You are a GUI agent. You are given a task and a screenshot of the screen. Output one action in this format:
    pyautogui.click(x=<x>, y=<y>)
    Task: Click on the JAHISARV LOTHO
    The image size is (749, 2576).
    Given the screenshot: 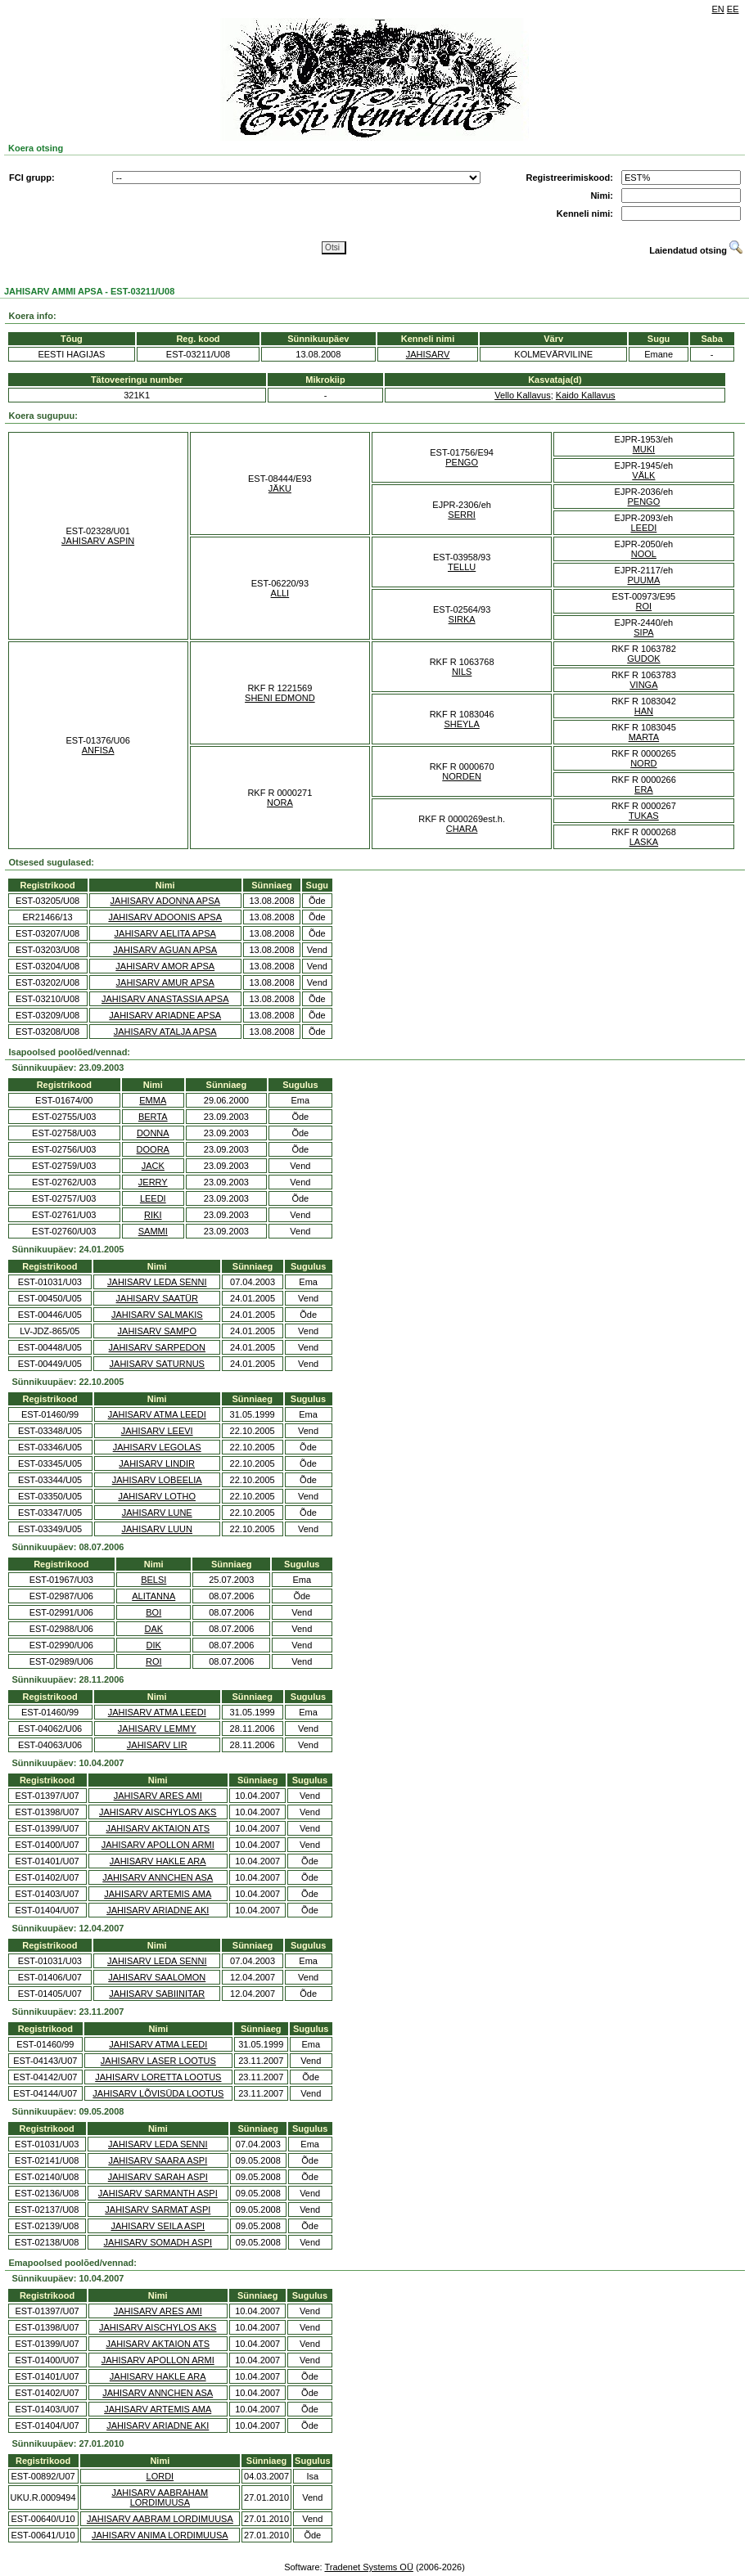 What is the action you would take?
    pyautogui.click(x=157, y=1496)
    